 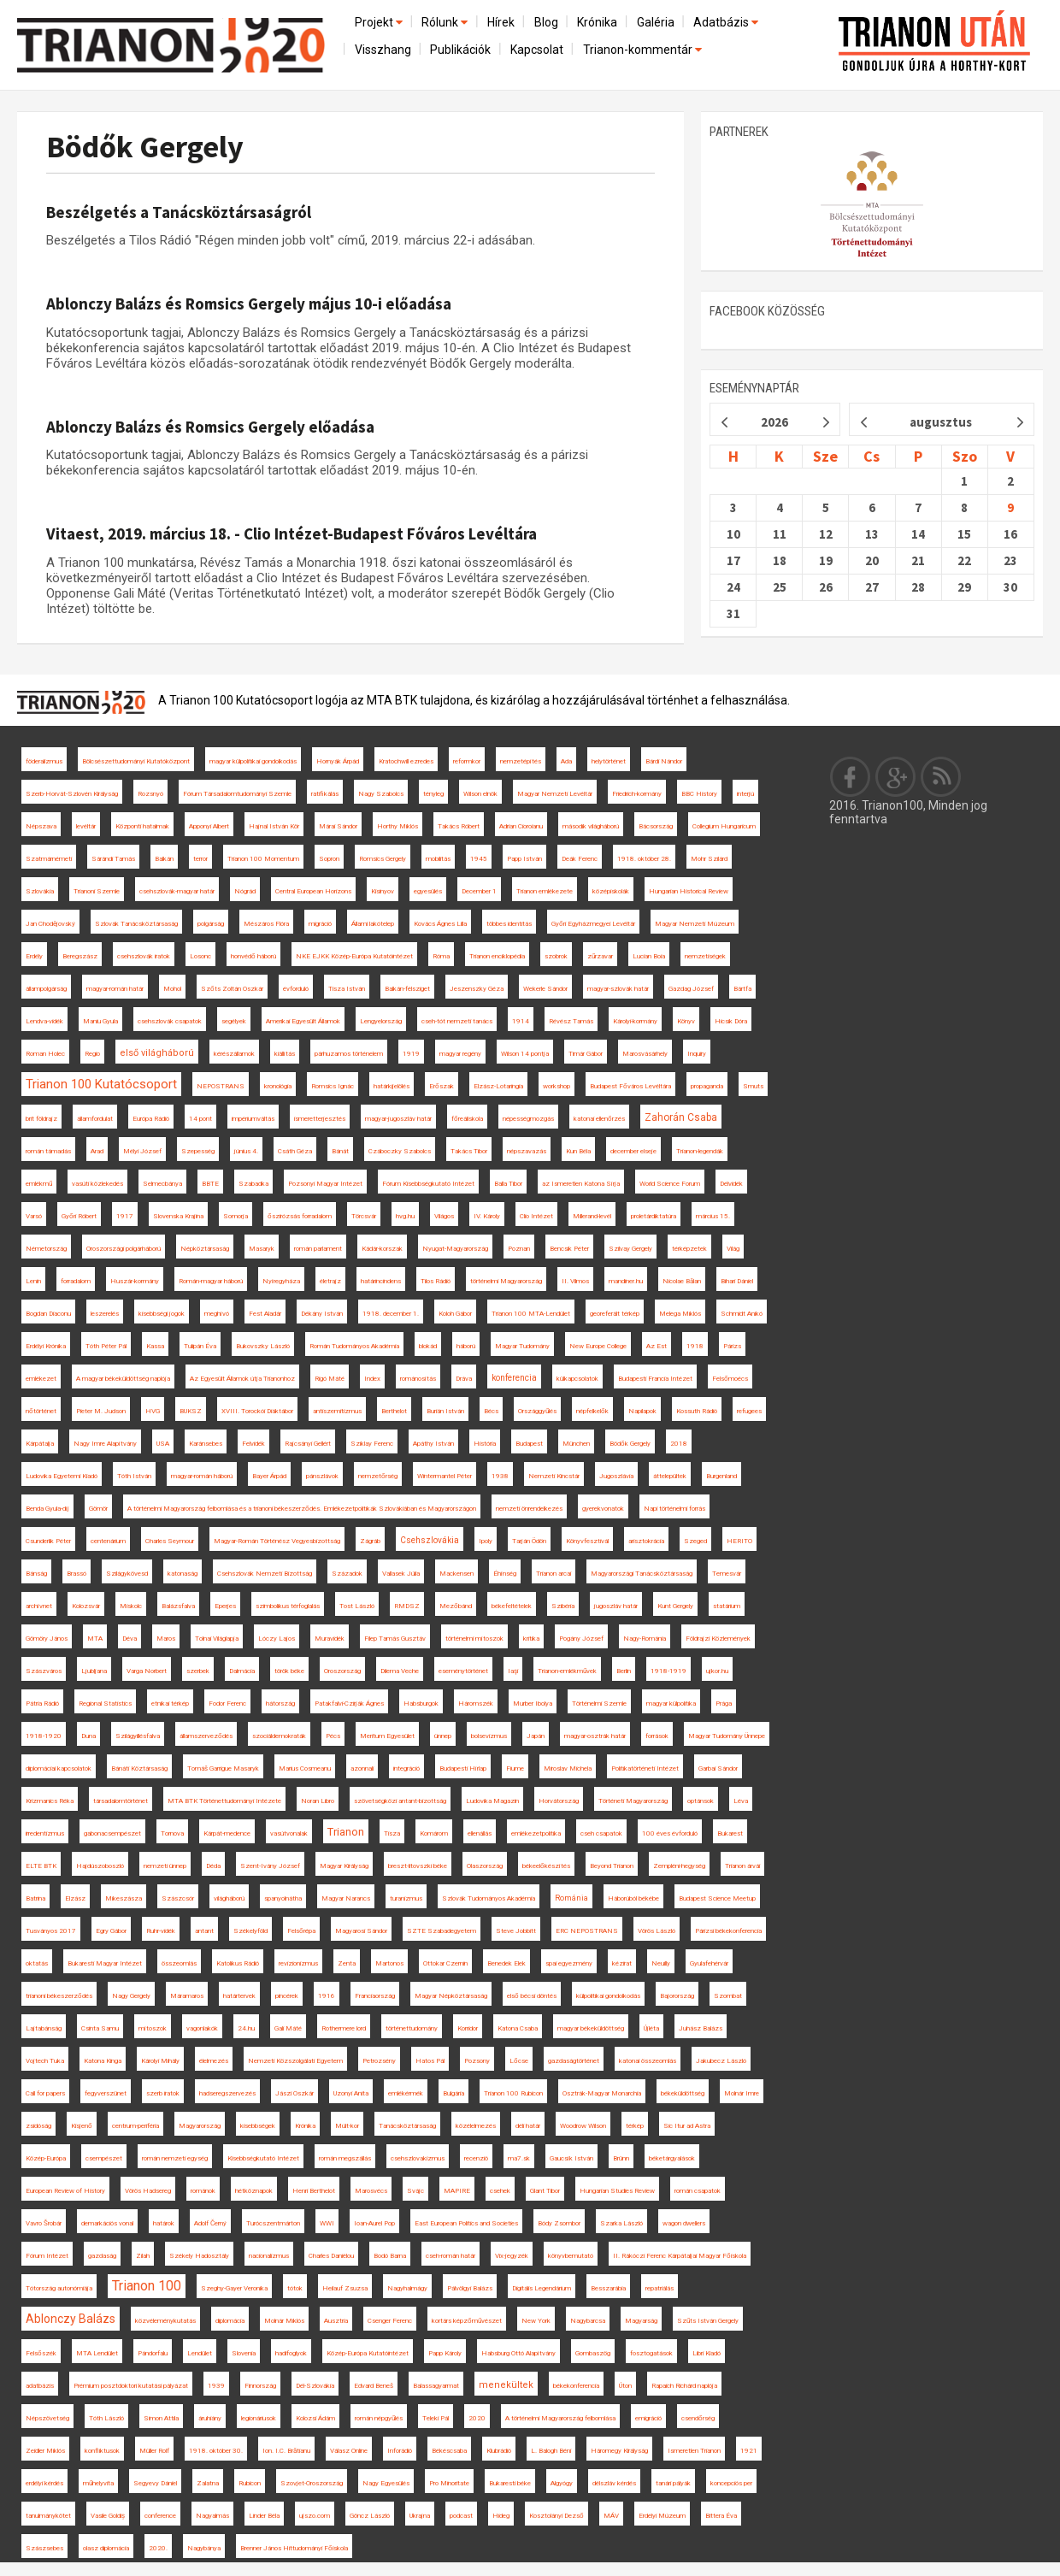 What do you see at coordinates (406, 1898) in the screenshot?
I see `turanizmus` at bounding box center [406, 1898].